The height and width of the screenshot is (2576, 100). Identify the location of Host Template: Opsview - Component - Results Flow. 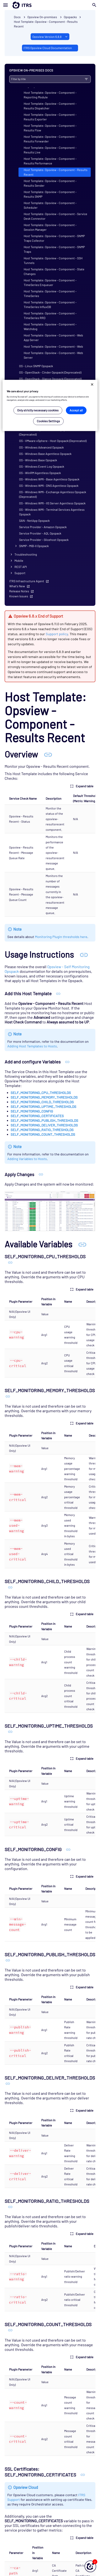
(50, 128).